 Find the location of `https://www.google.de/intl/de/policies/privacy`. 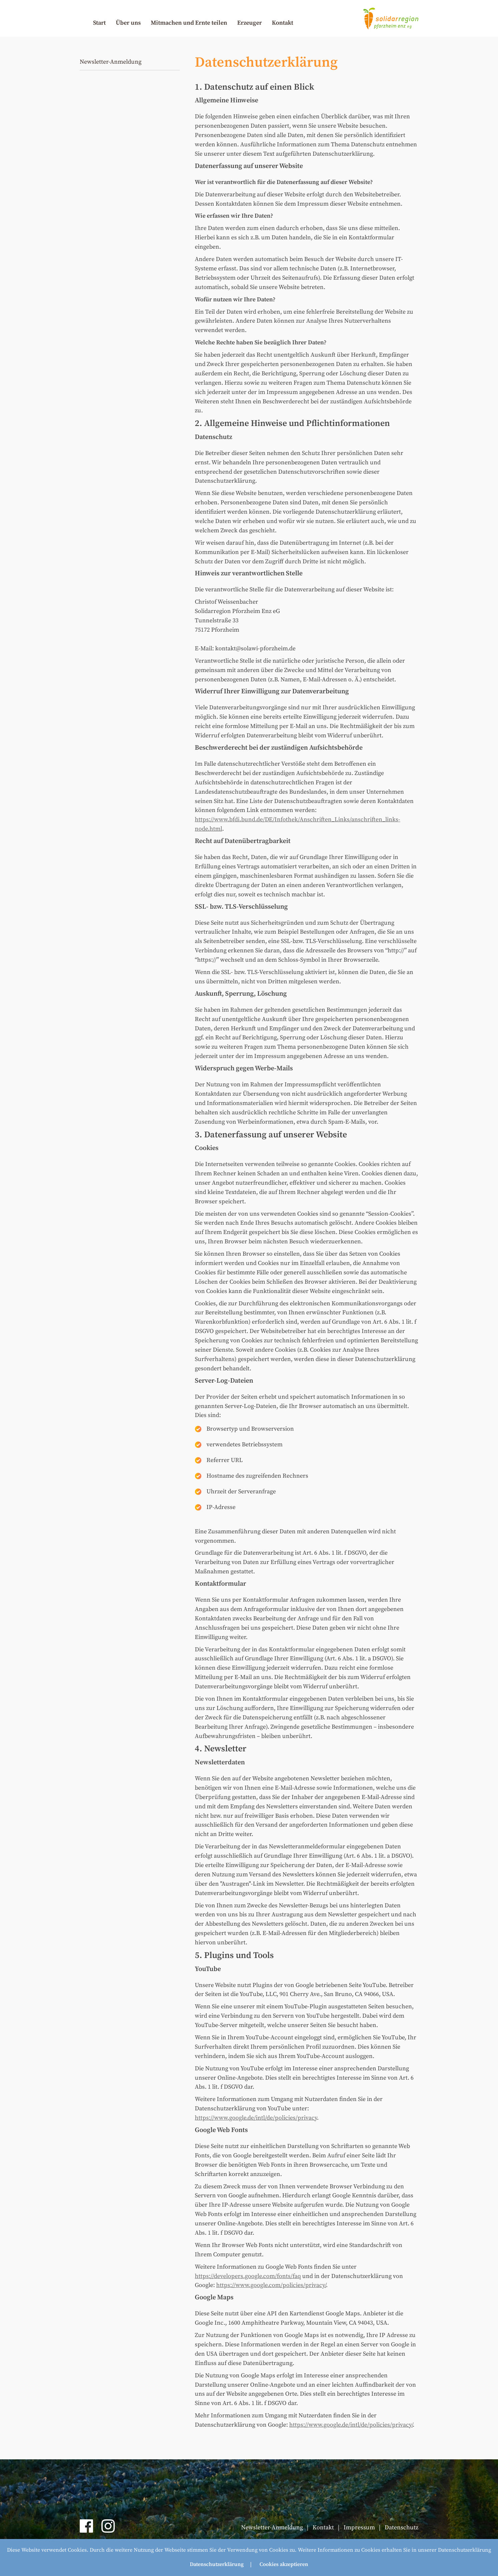

https://www.google.de/intl/de/policies/privacy is located at coordinates (256, 2118).